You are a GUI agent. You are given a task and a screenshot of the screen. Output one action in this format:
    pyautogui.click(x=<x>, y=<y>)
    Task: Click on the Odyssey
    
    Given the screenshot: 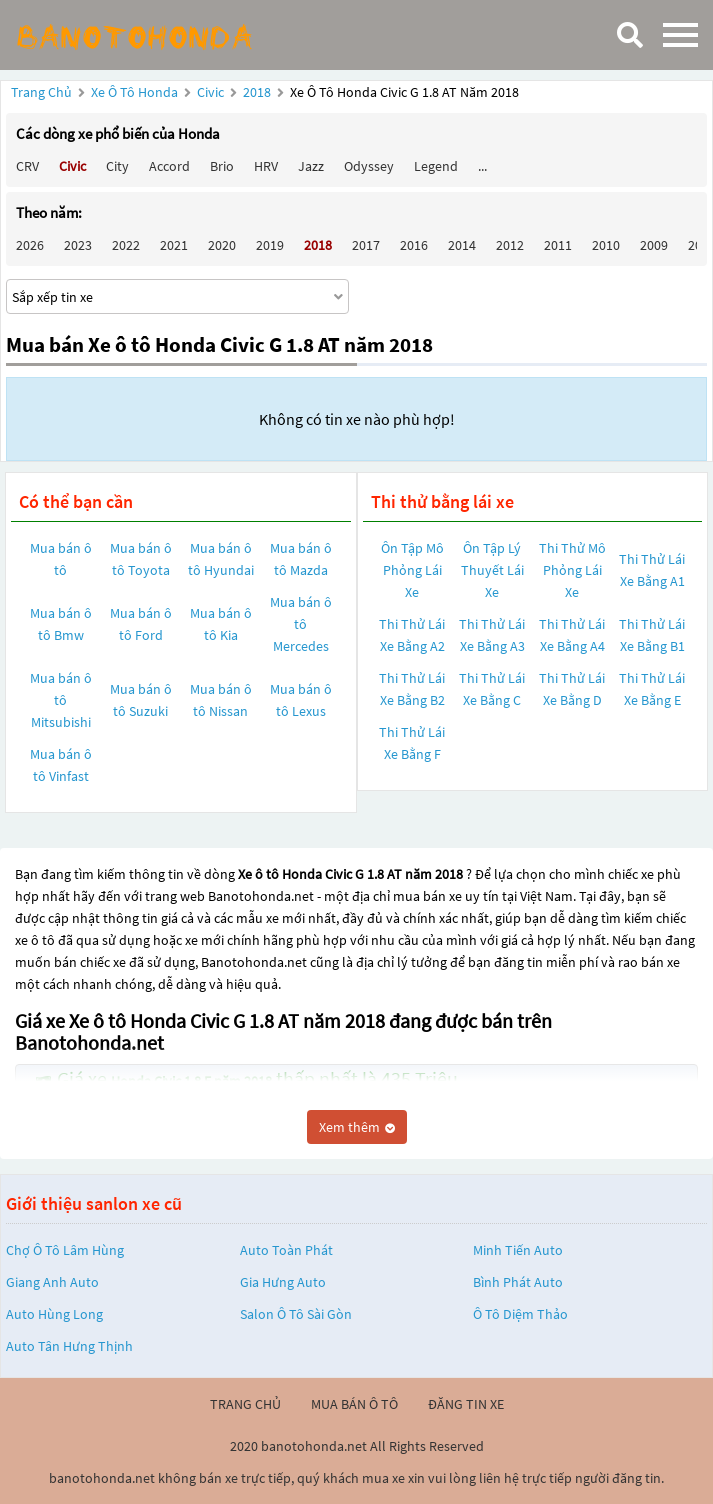 What is the action you would take?
    pyautogui.click(x=369, y=166)
    